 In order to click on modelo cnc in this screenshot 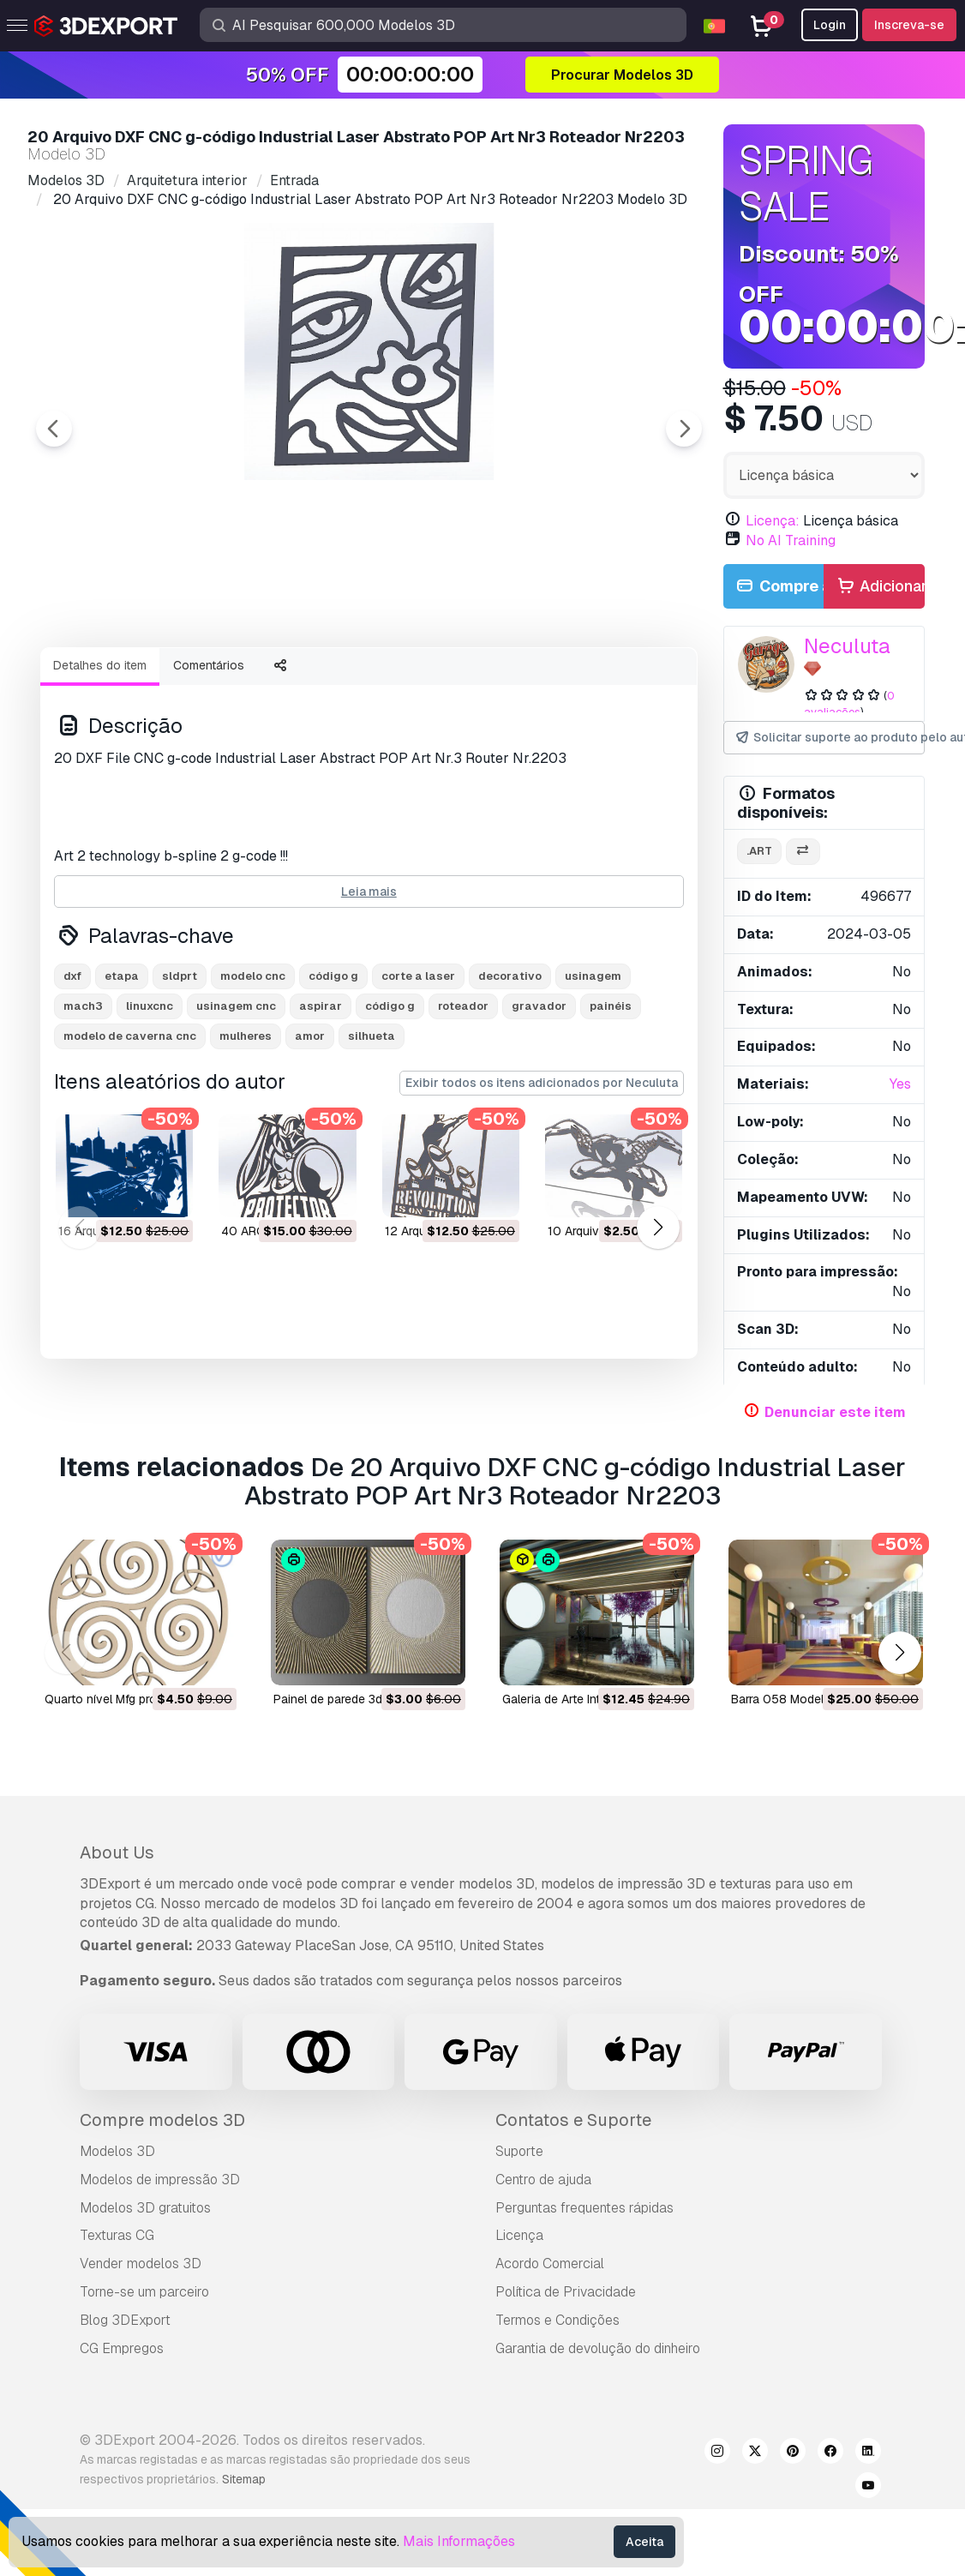, I will do `click(252, 1070)`.